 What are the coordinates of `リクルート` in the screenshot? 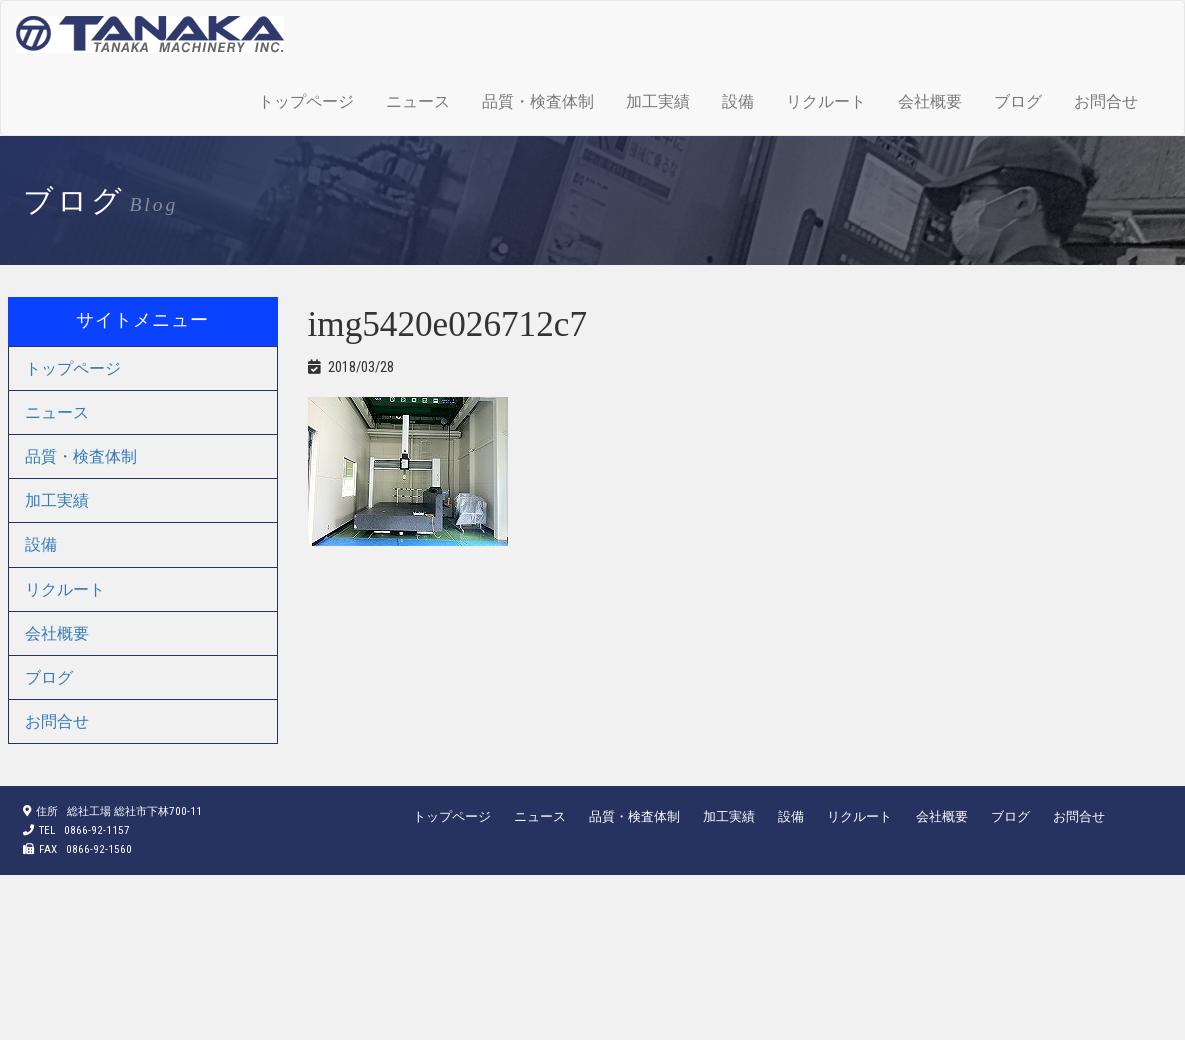 It's located at (826, 101).